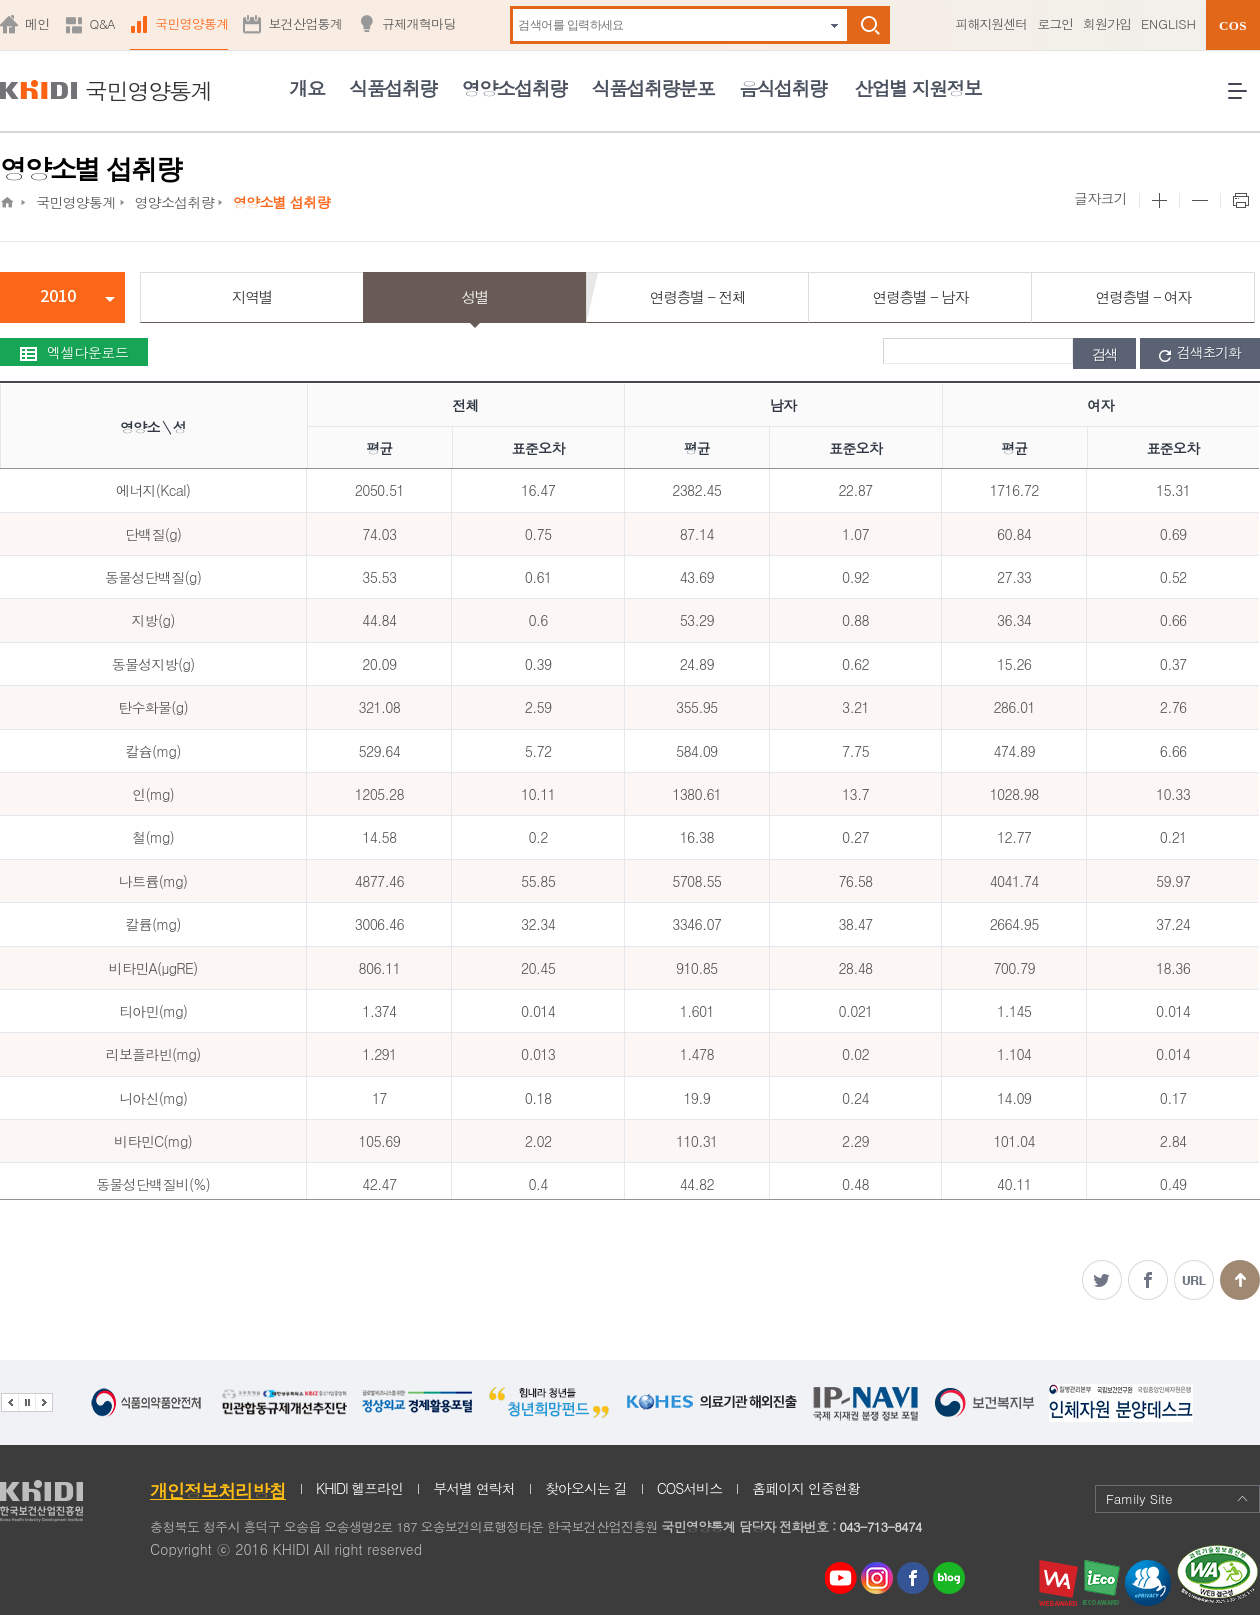 The height and width of the screenshot is (1615, 1260). What do you see at coordinates (880, 1526) in the screenshot?
I see `043-713-8474` at bounding box center [880, 1526].